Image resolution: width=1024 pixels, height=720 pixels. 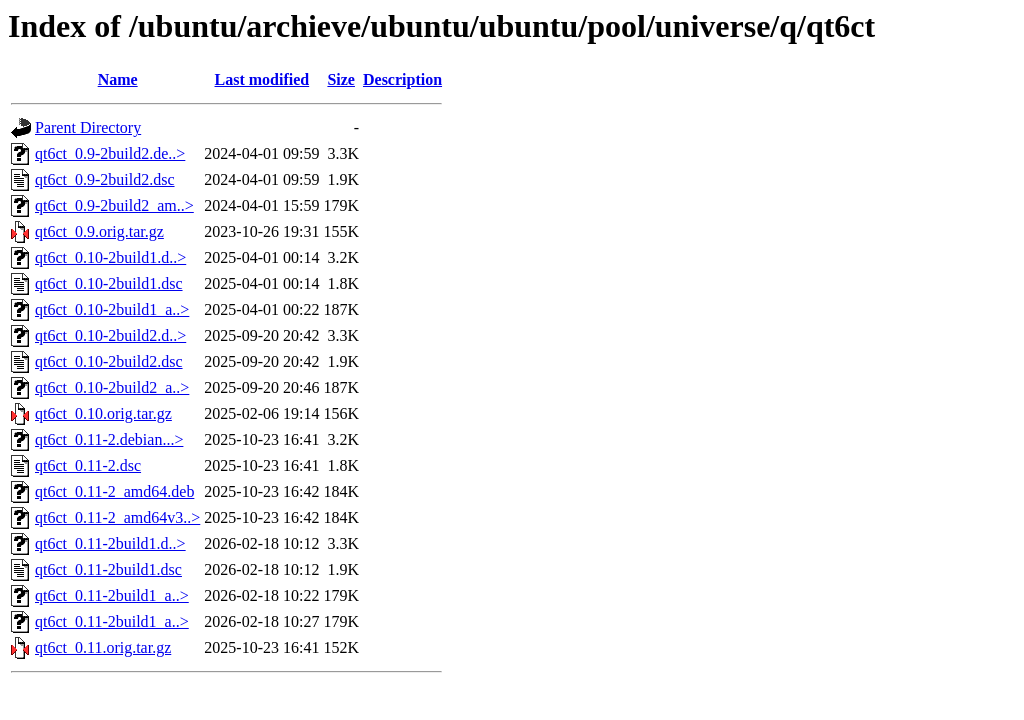 I want to click on qt6ct_0.10-2build1.d..>, so click(x=110, y=257).